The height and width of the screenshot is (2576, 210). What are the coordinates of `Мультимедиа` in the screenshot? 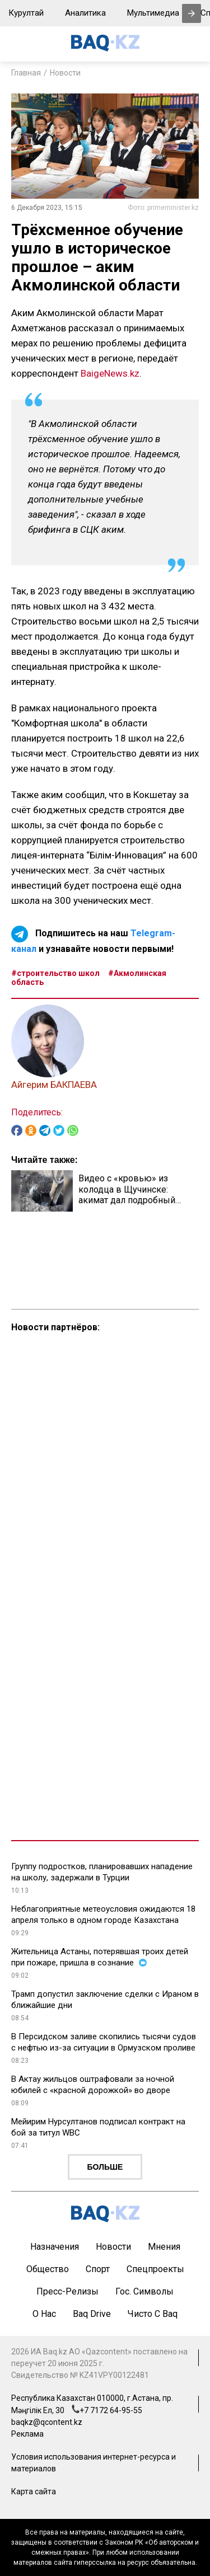 It's located at (153, 13).